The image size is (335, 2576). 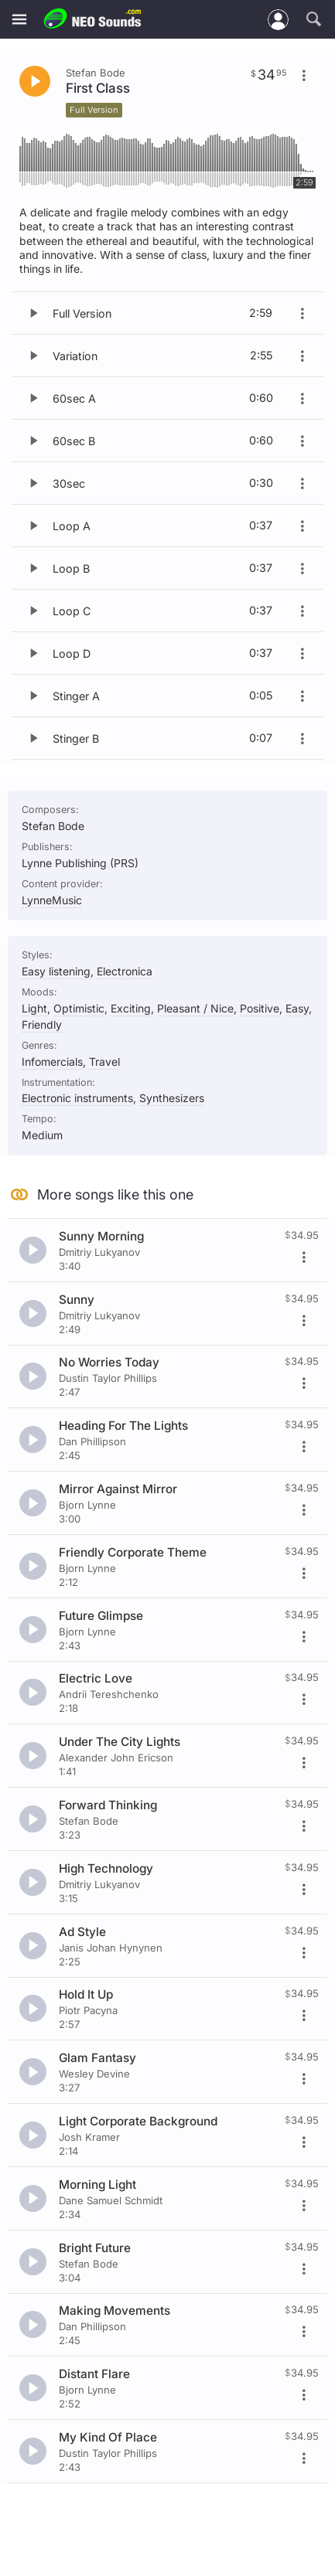 I want to click on Optimistic, so click(x=78, y=1008).